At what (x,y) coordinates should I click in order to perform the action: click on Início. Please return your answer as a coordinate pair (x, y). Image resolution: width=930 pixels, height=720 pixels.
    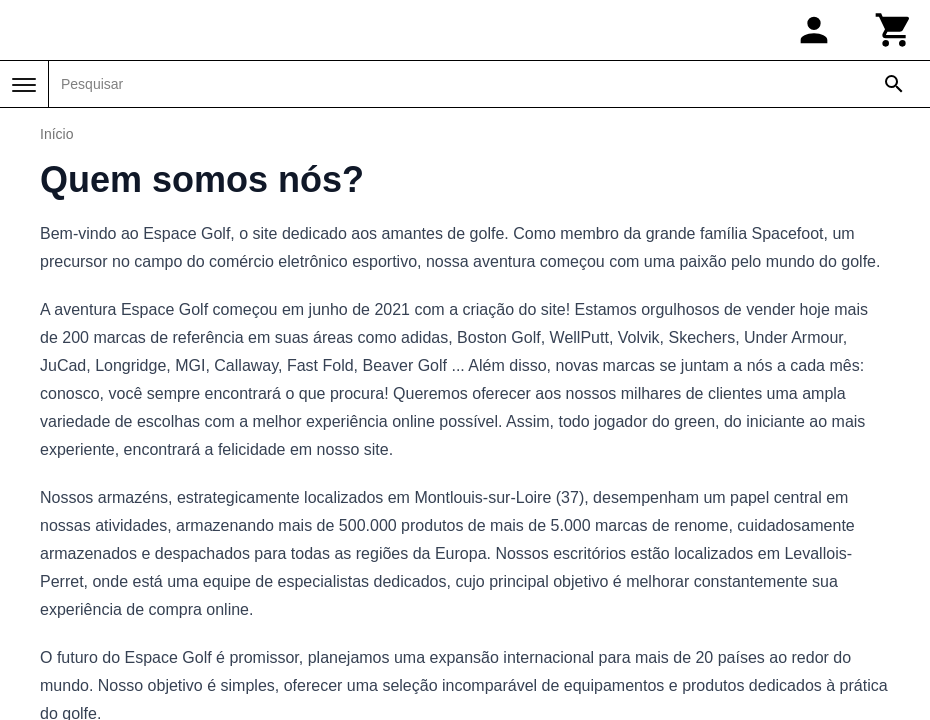
    Looking at the image, I should click on (56, 134).